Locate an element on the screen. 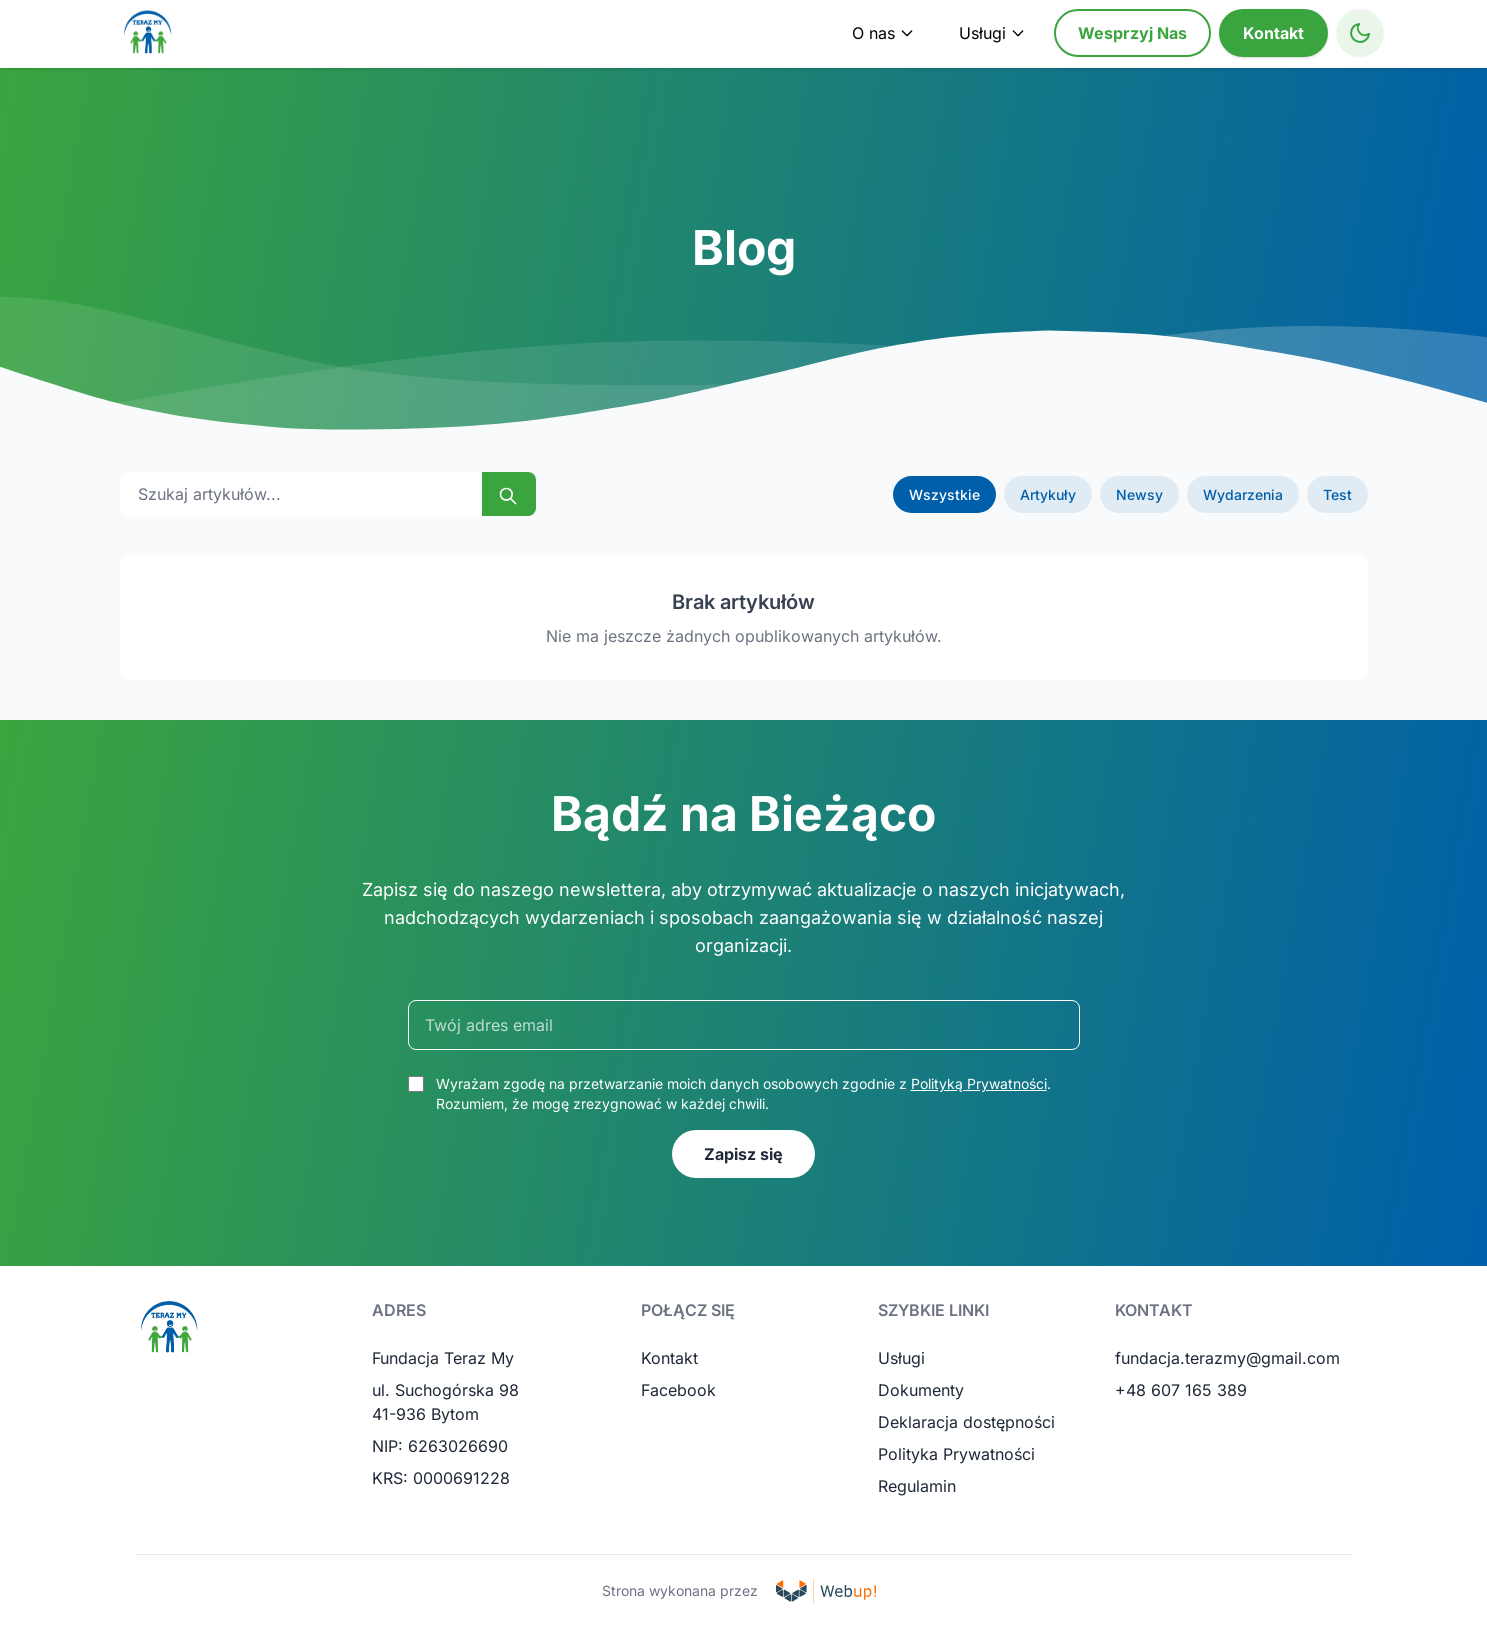 The width and height of the screenshot is (1487, 1635). Regulamin is located at coordinates (917, 1486).